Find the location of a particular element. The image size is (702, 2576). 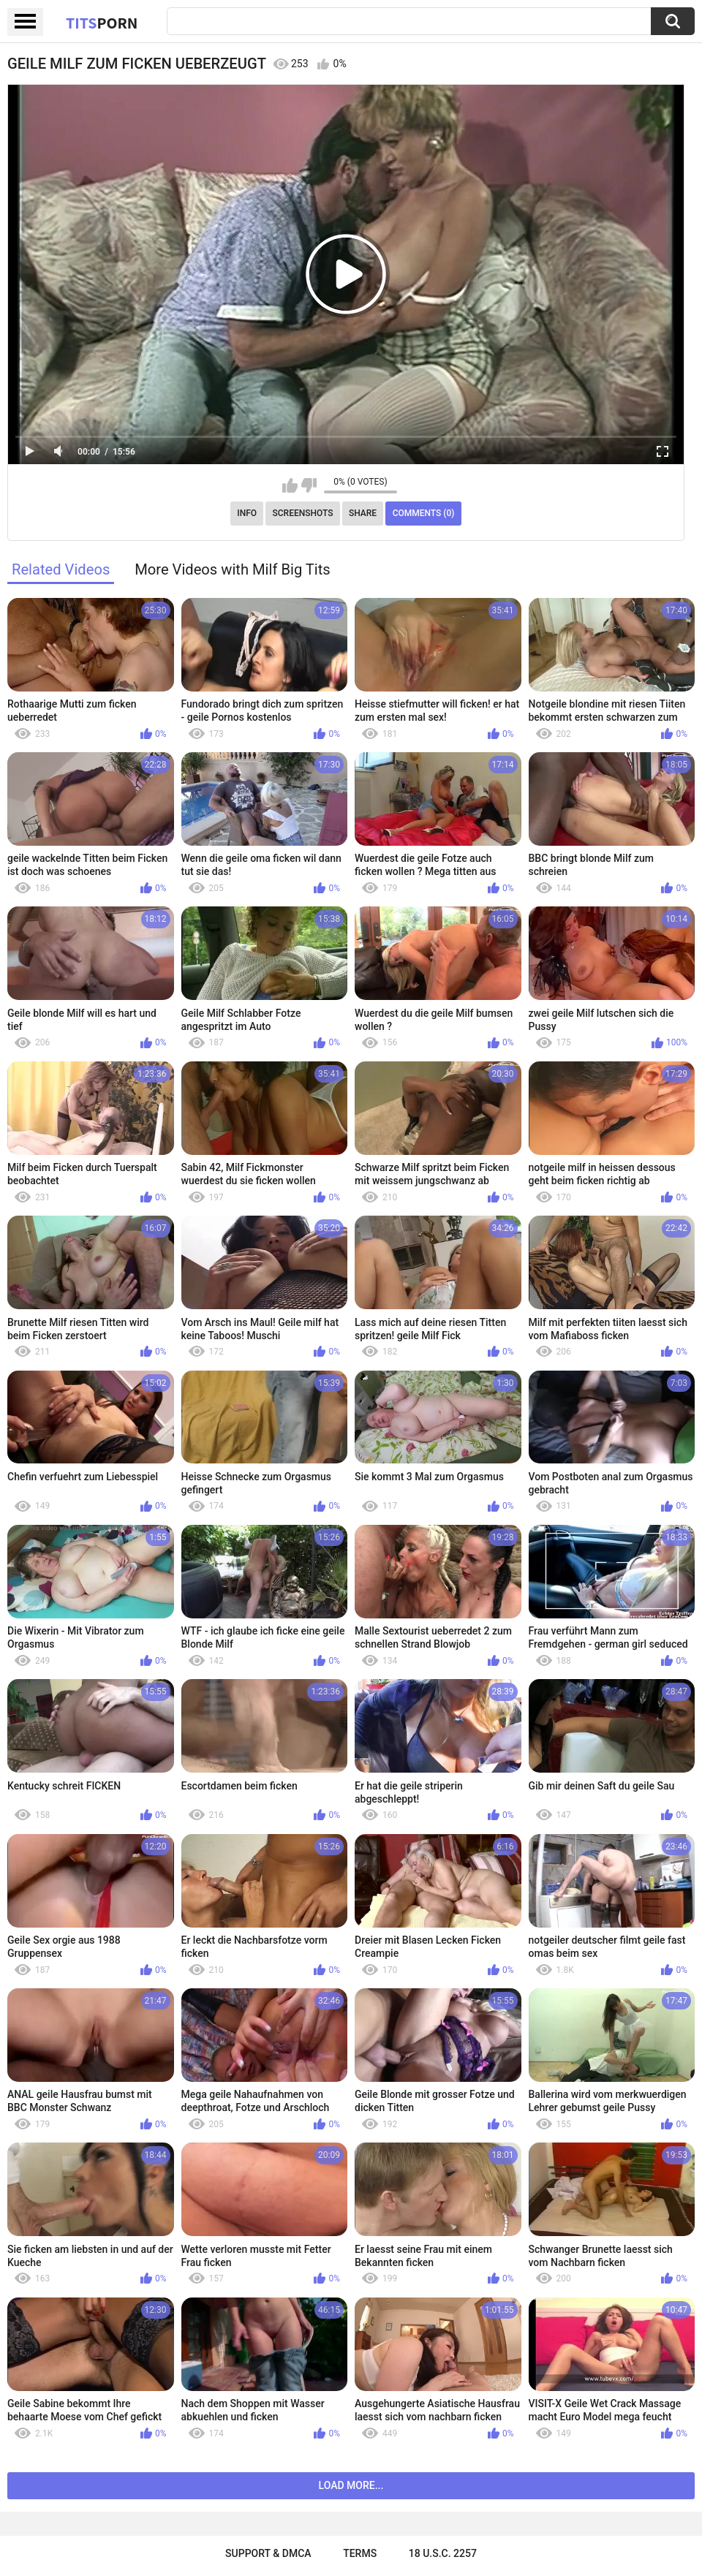

Load more... is located at coordinates (351, 2485).